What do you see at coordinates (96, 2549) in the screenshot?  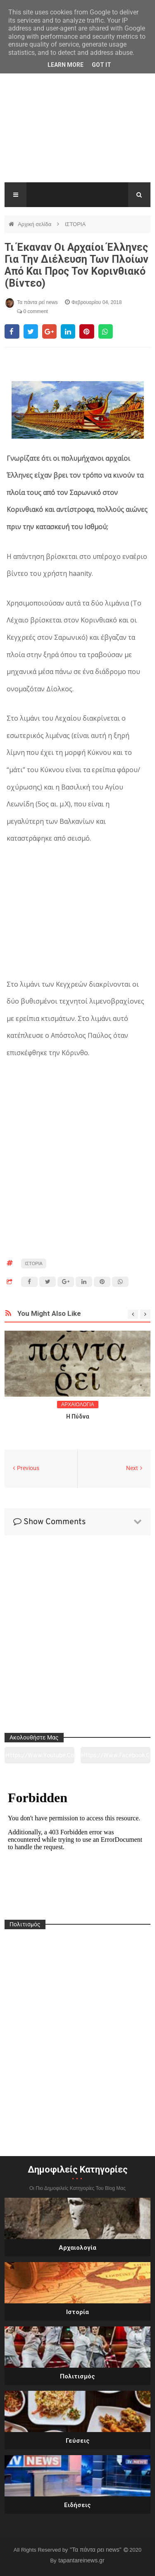 I see `"Τα πάντα ρει news"` at bounding box center [96, 2549].